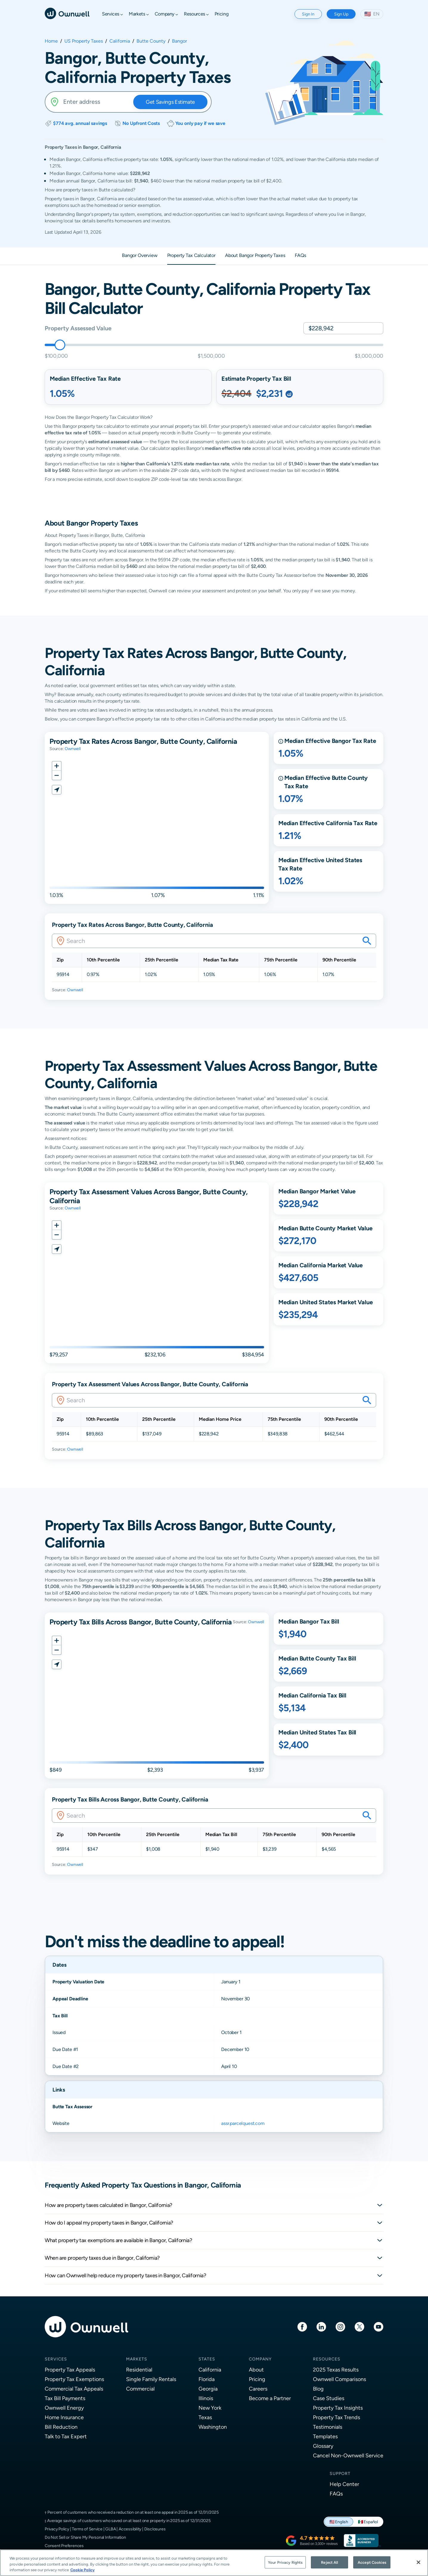 The height and width of the screenshot is (2576, 428). What do you see at coordinates (321, 2326) in the screenshot?
I see `[LinkedIn]` at bounding box center [321, 2326].